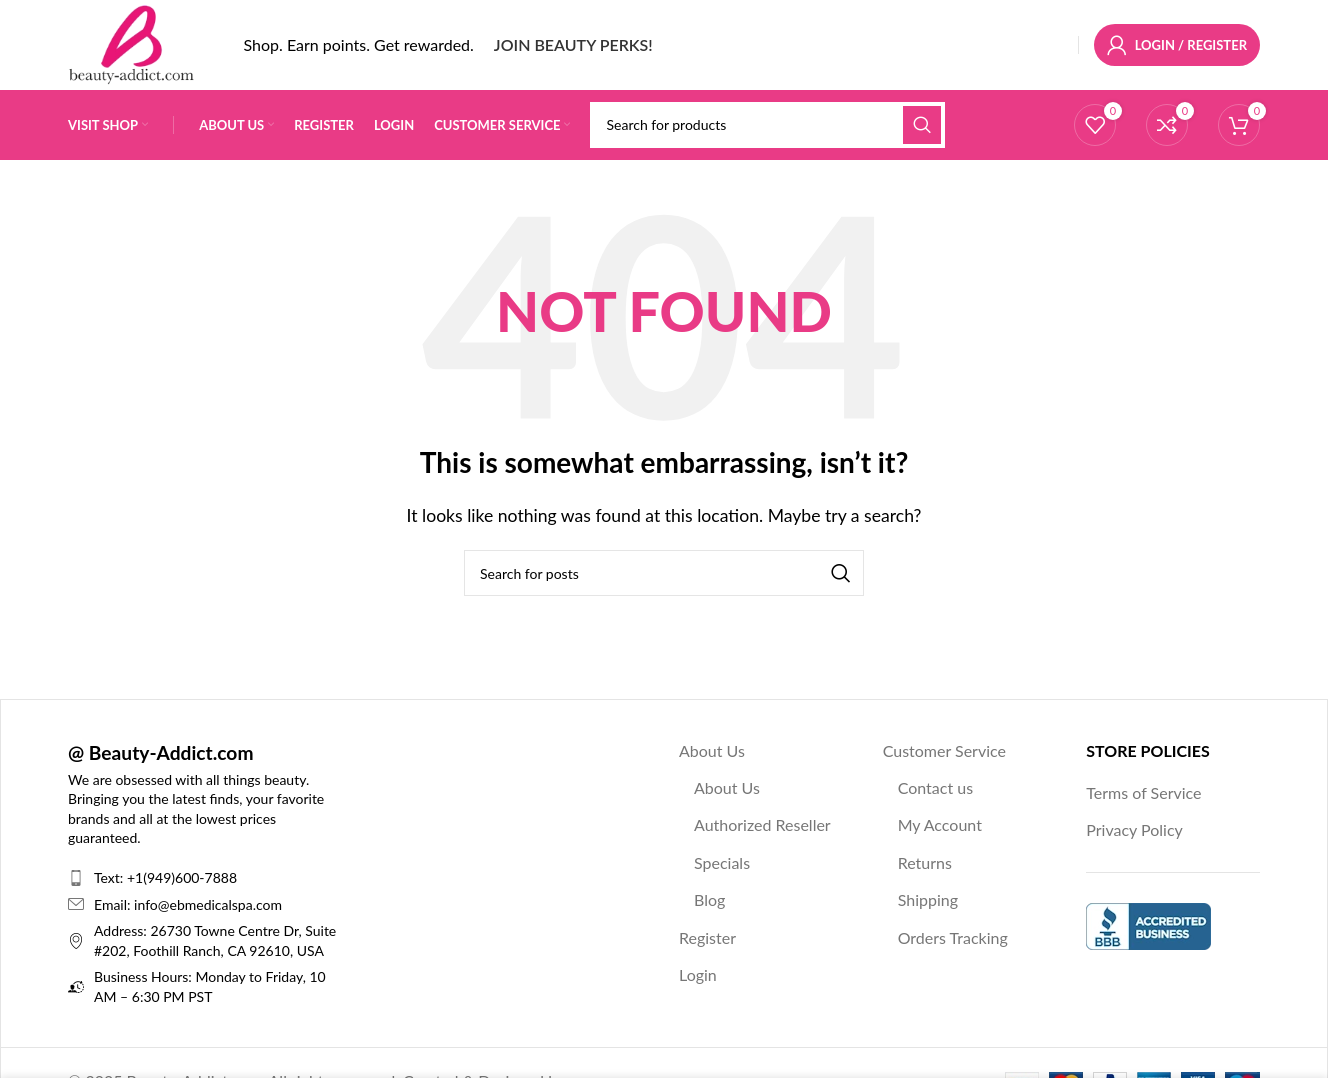  Describe the element at coordinates (188, 904) in the screenshot. I see `Email: info@ebmedicalspa.com` at that location.